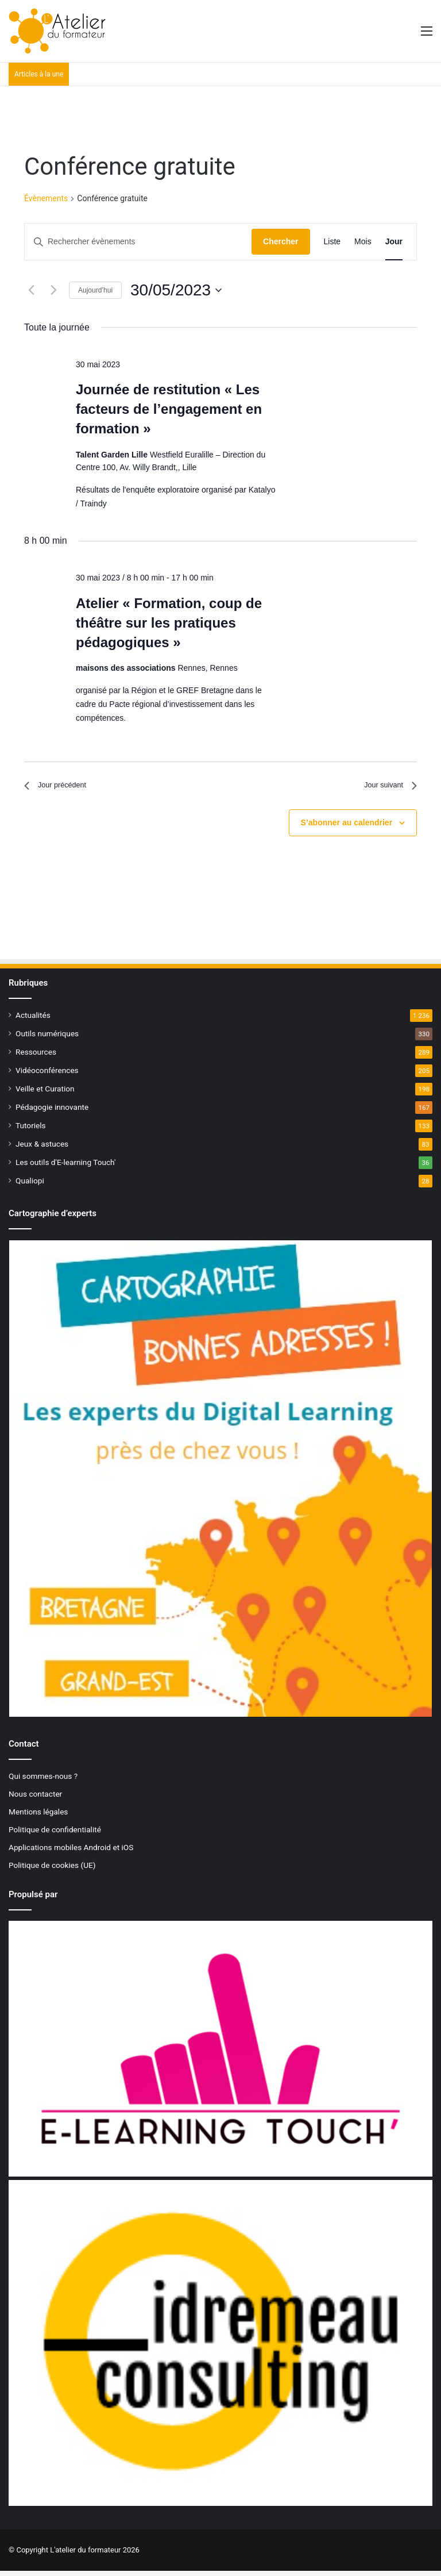 This screenshot has height=2576, width=441. Describe the element at coordinates (36, 1056) in the screenshot. I see `Ressources` at that location.